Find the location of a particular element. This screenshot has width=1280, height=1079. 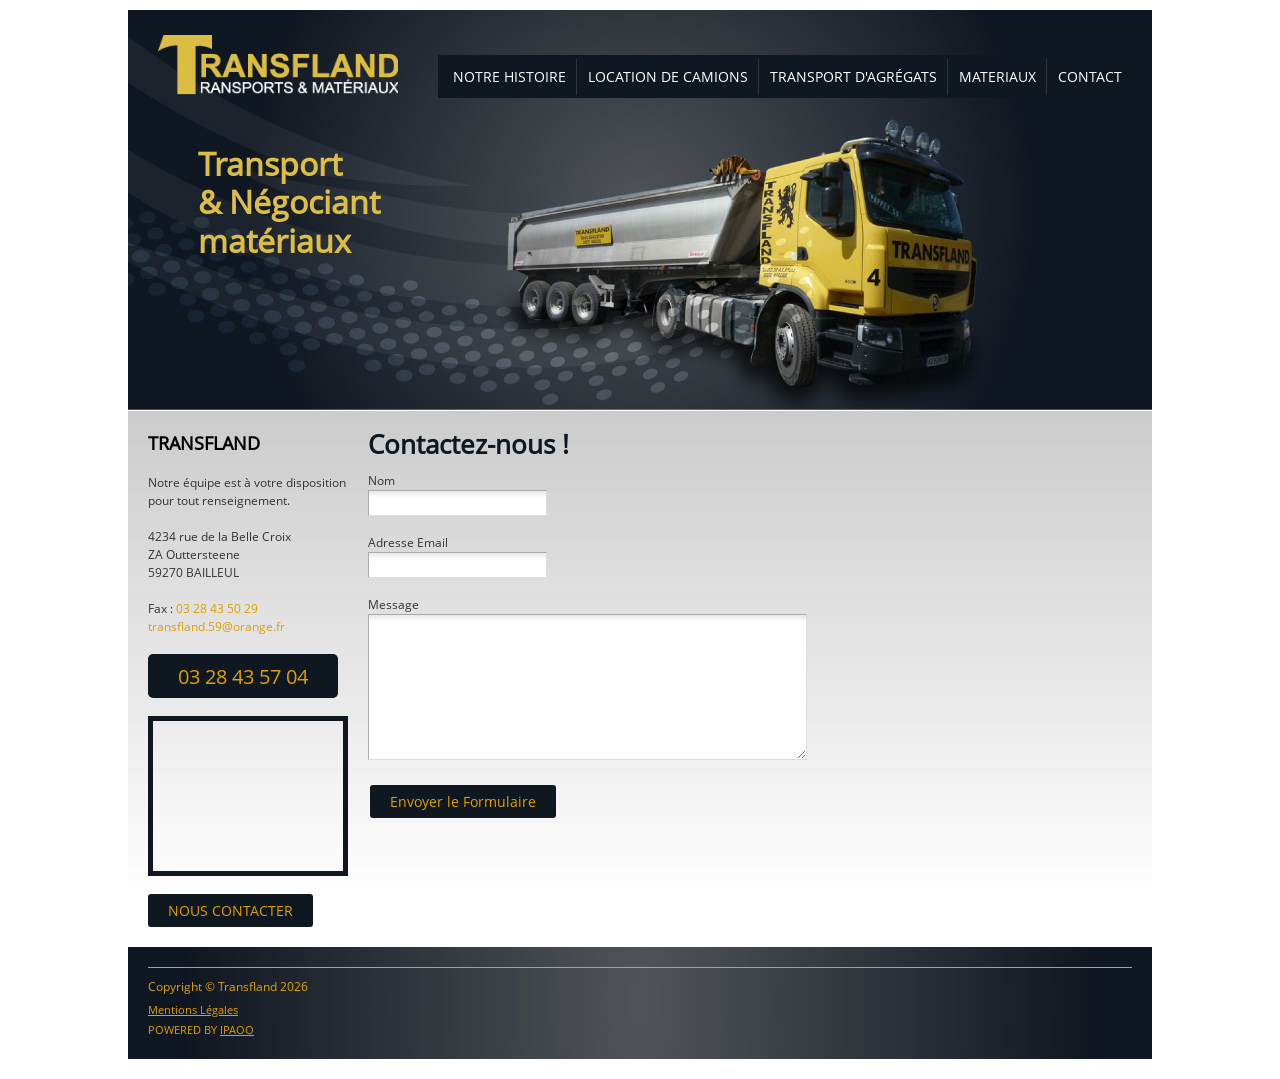

IPAOO is located at coordinates (237, 1029).